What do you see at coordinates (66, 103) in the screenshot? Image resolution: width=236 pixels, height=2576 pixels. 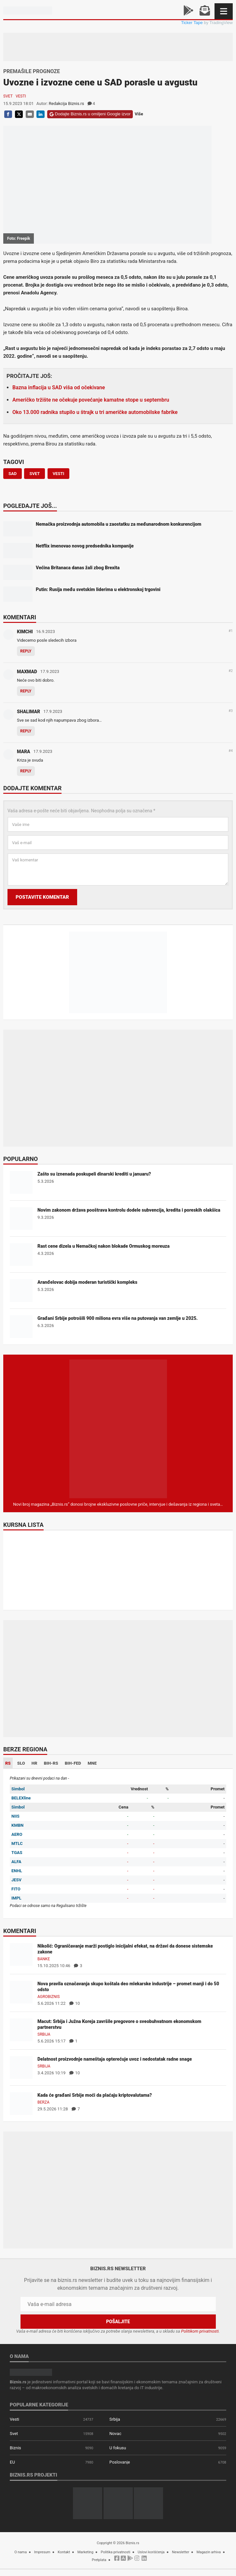 I see `Redakcija Biznis.rs` at bounding box center [66, 103].